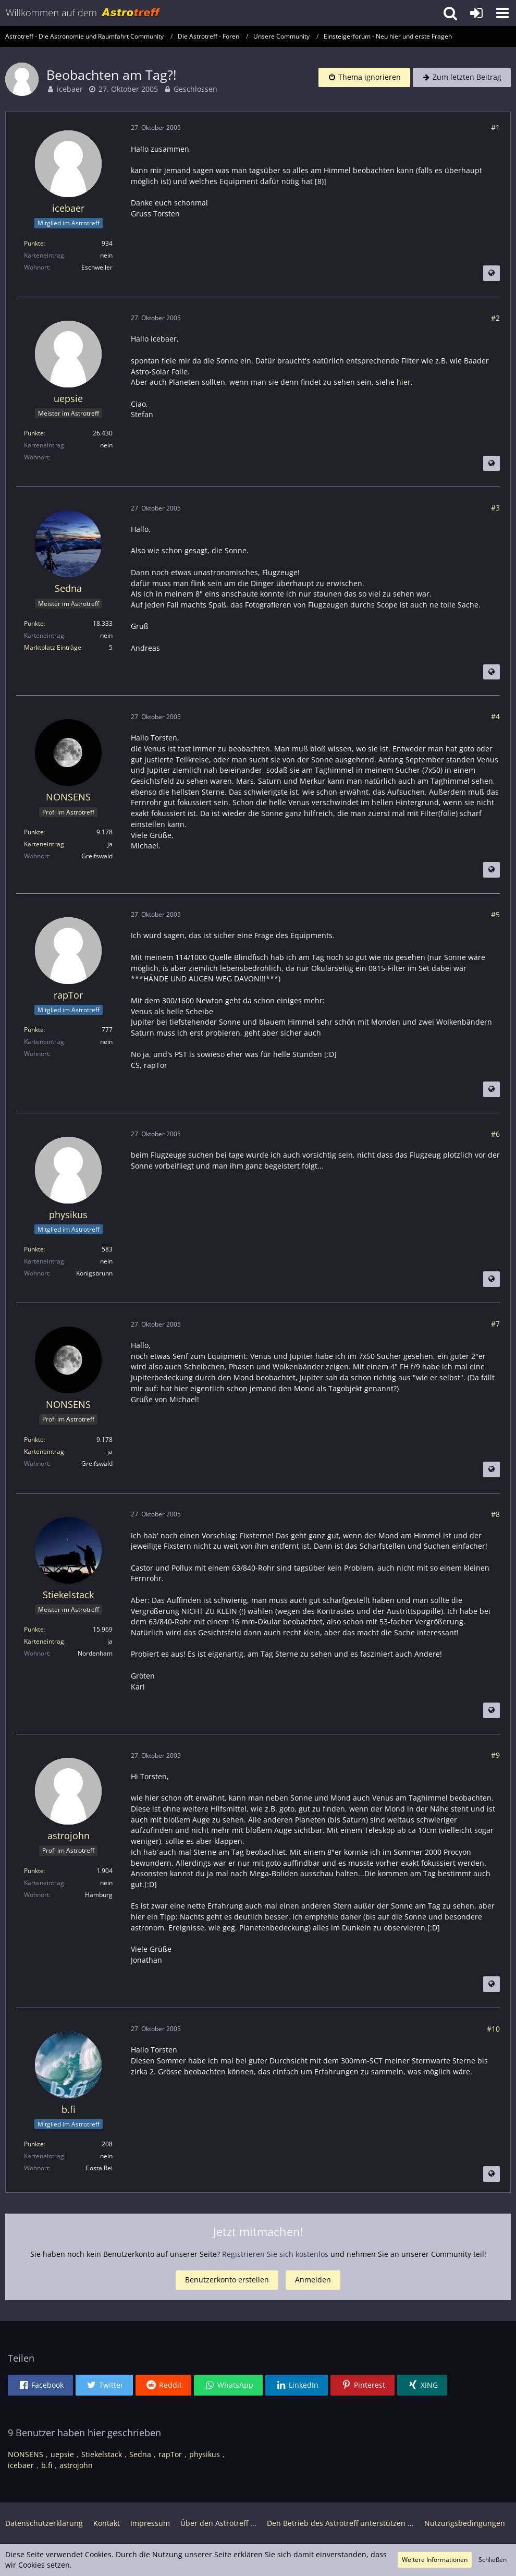 The width and height of the screenshot is (516, 2576). I want to click on [Beitrag übersetzen], so click(491, 273).